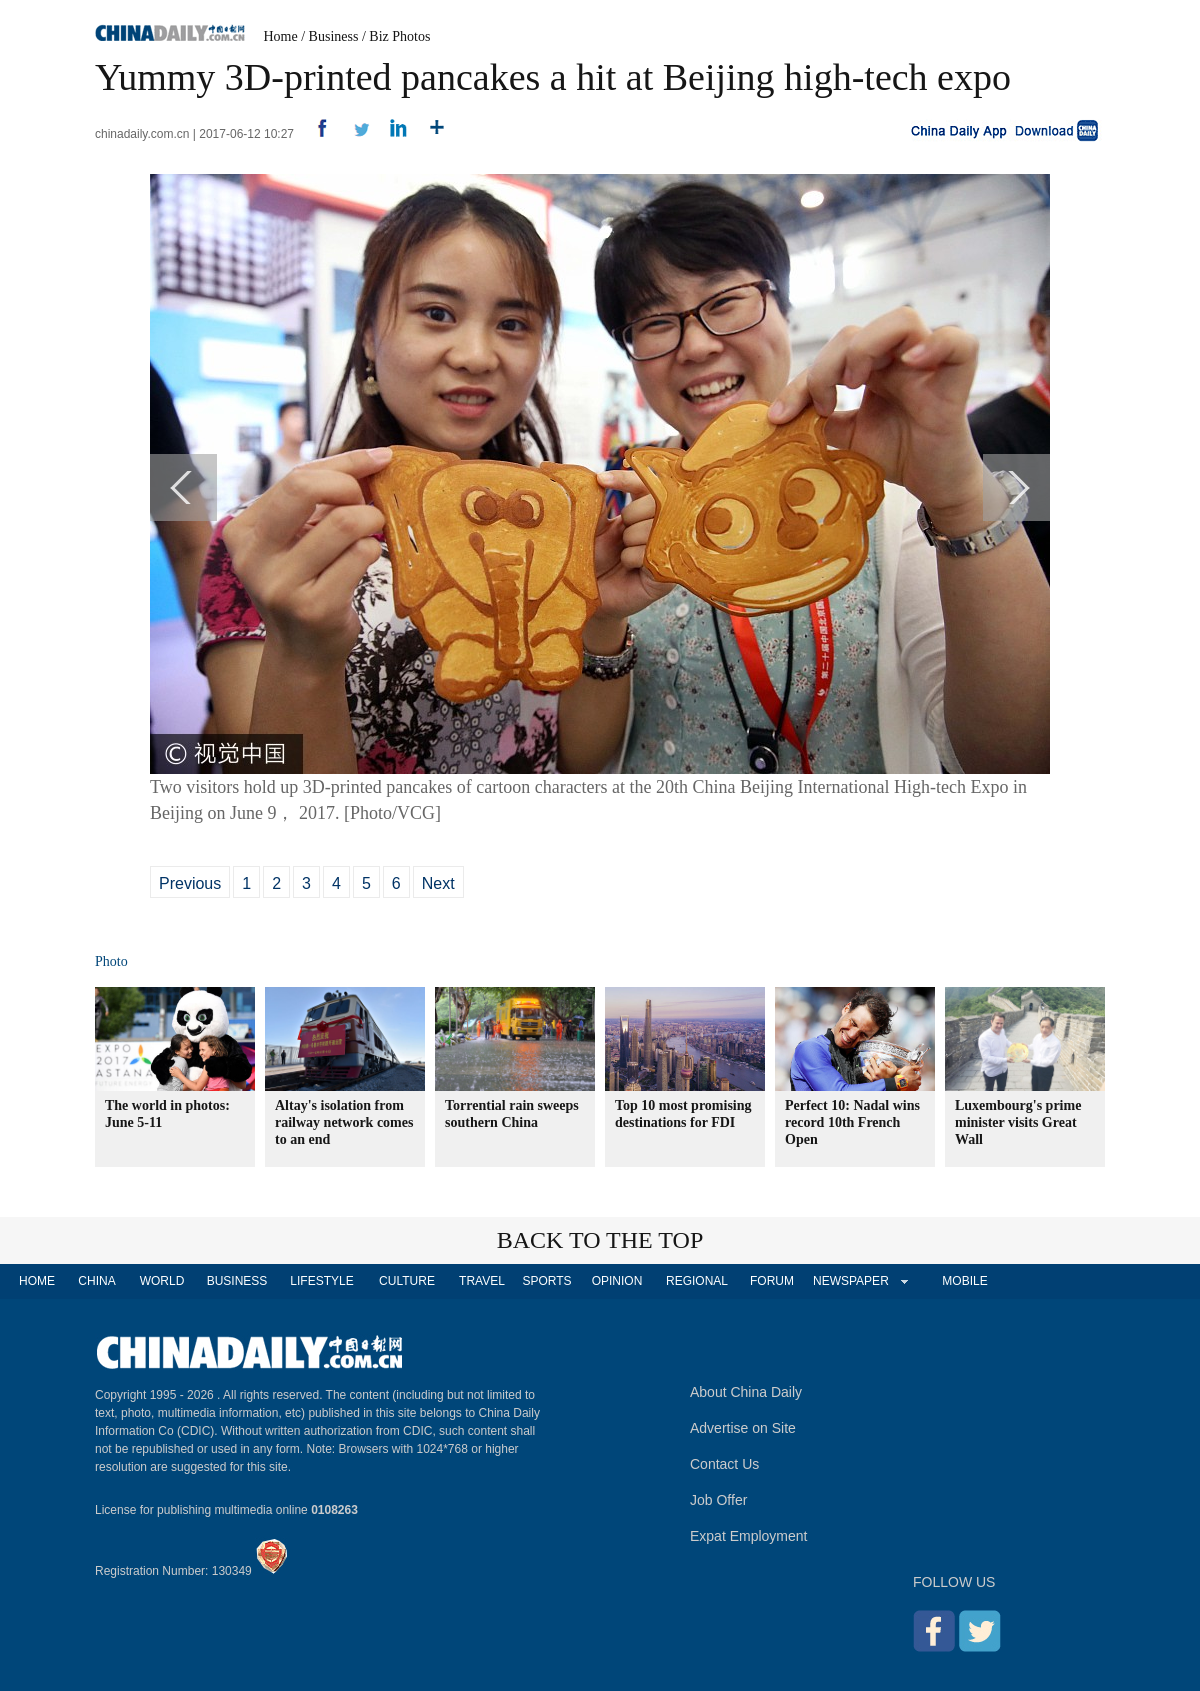  Describe the element at coordinates (617, 1281) in the screenshot. I see `OPINION` at that location.